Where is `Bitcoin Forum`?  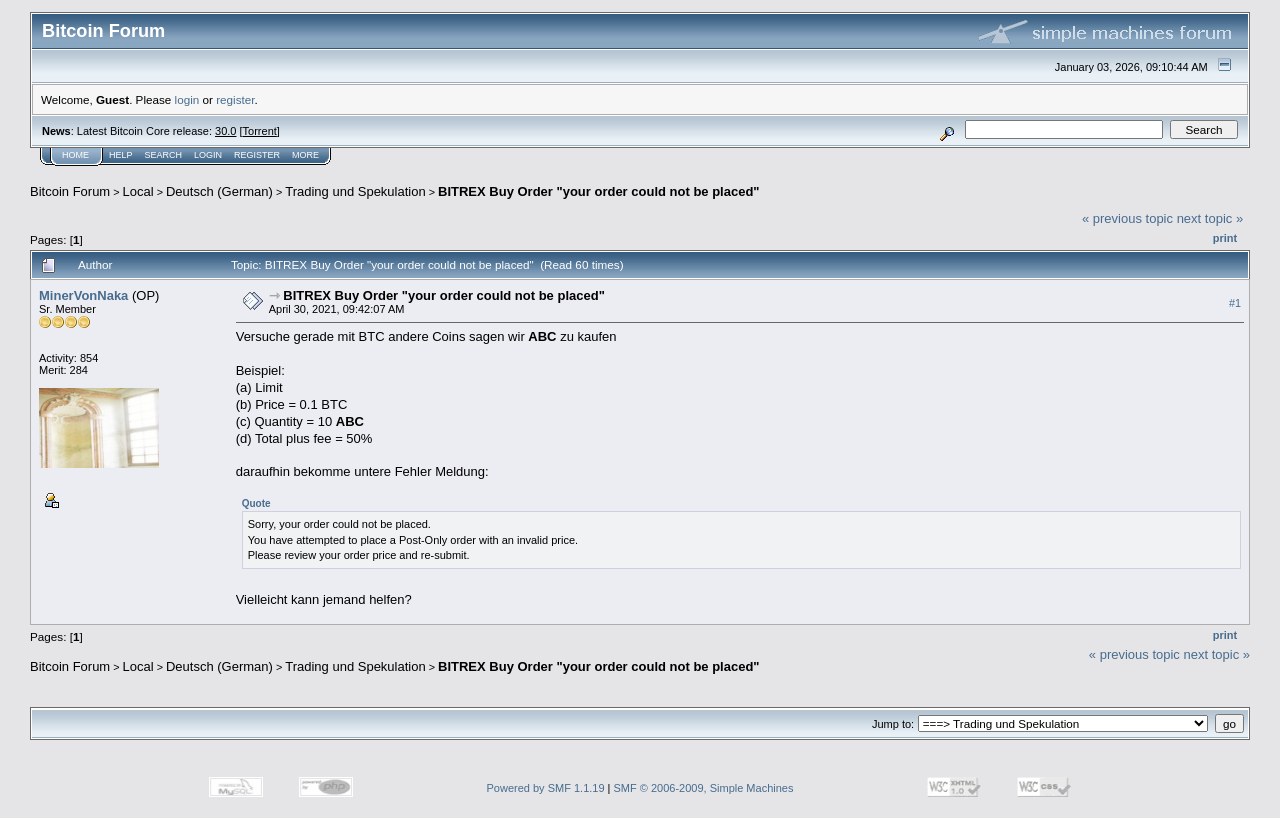
Bitcoin Forum is located at coordinates (70, 191).